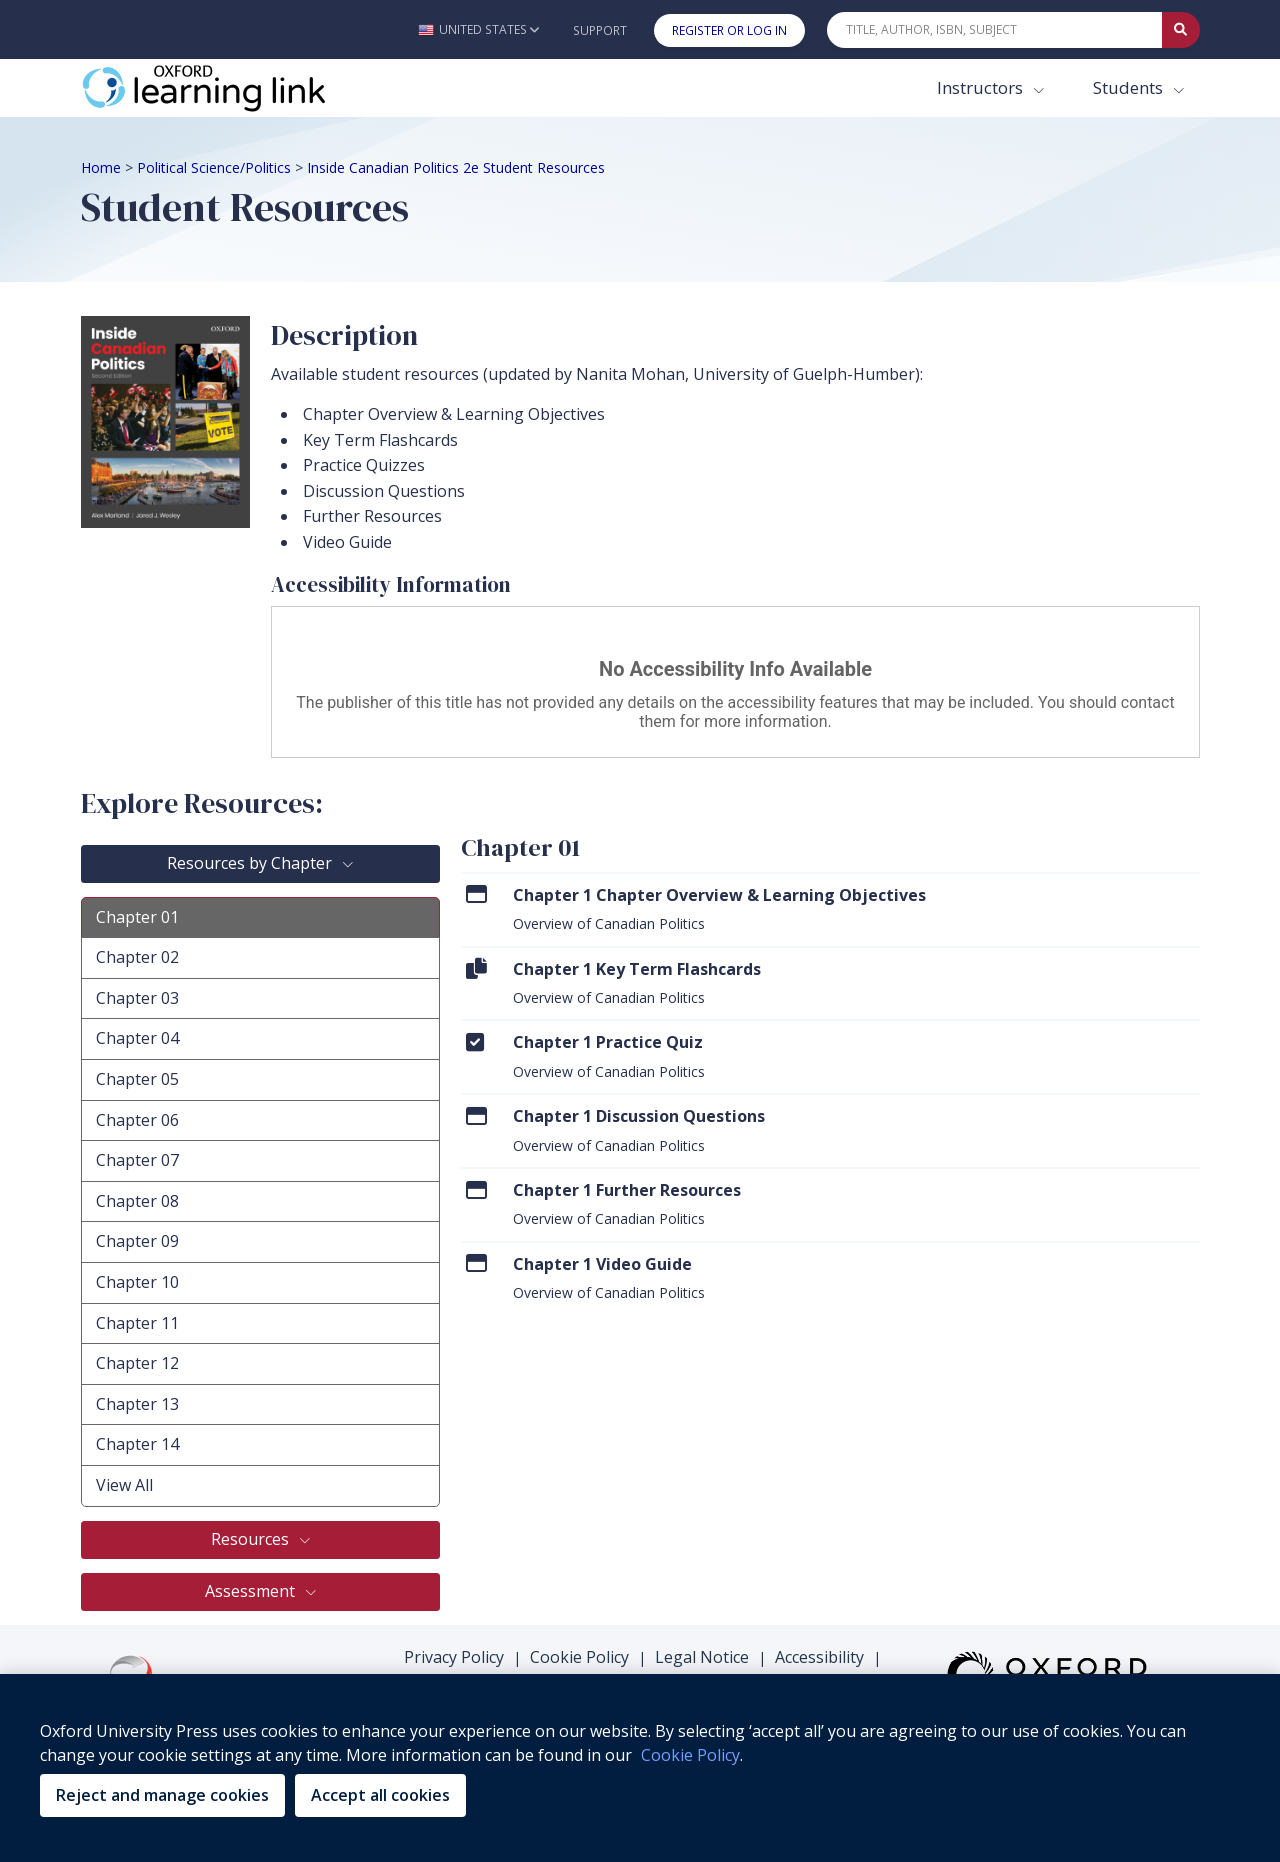 The width and height of the screenshot is (1280, 1862). I want to click on Accessibility, so click(819, 1657).